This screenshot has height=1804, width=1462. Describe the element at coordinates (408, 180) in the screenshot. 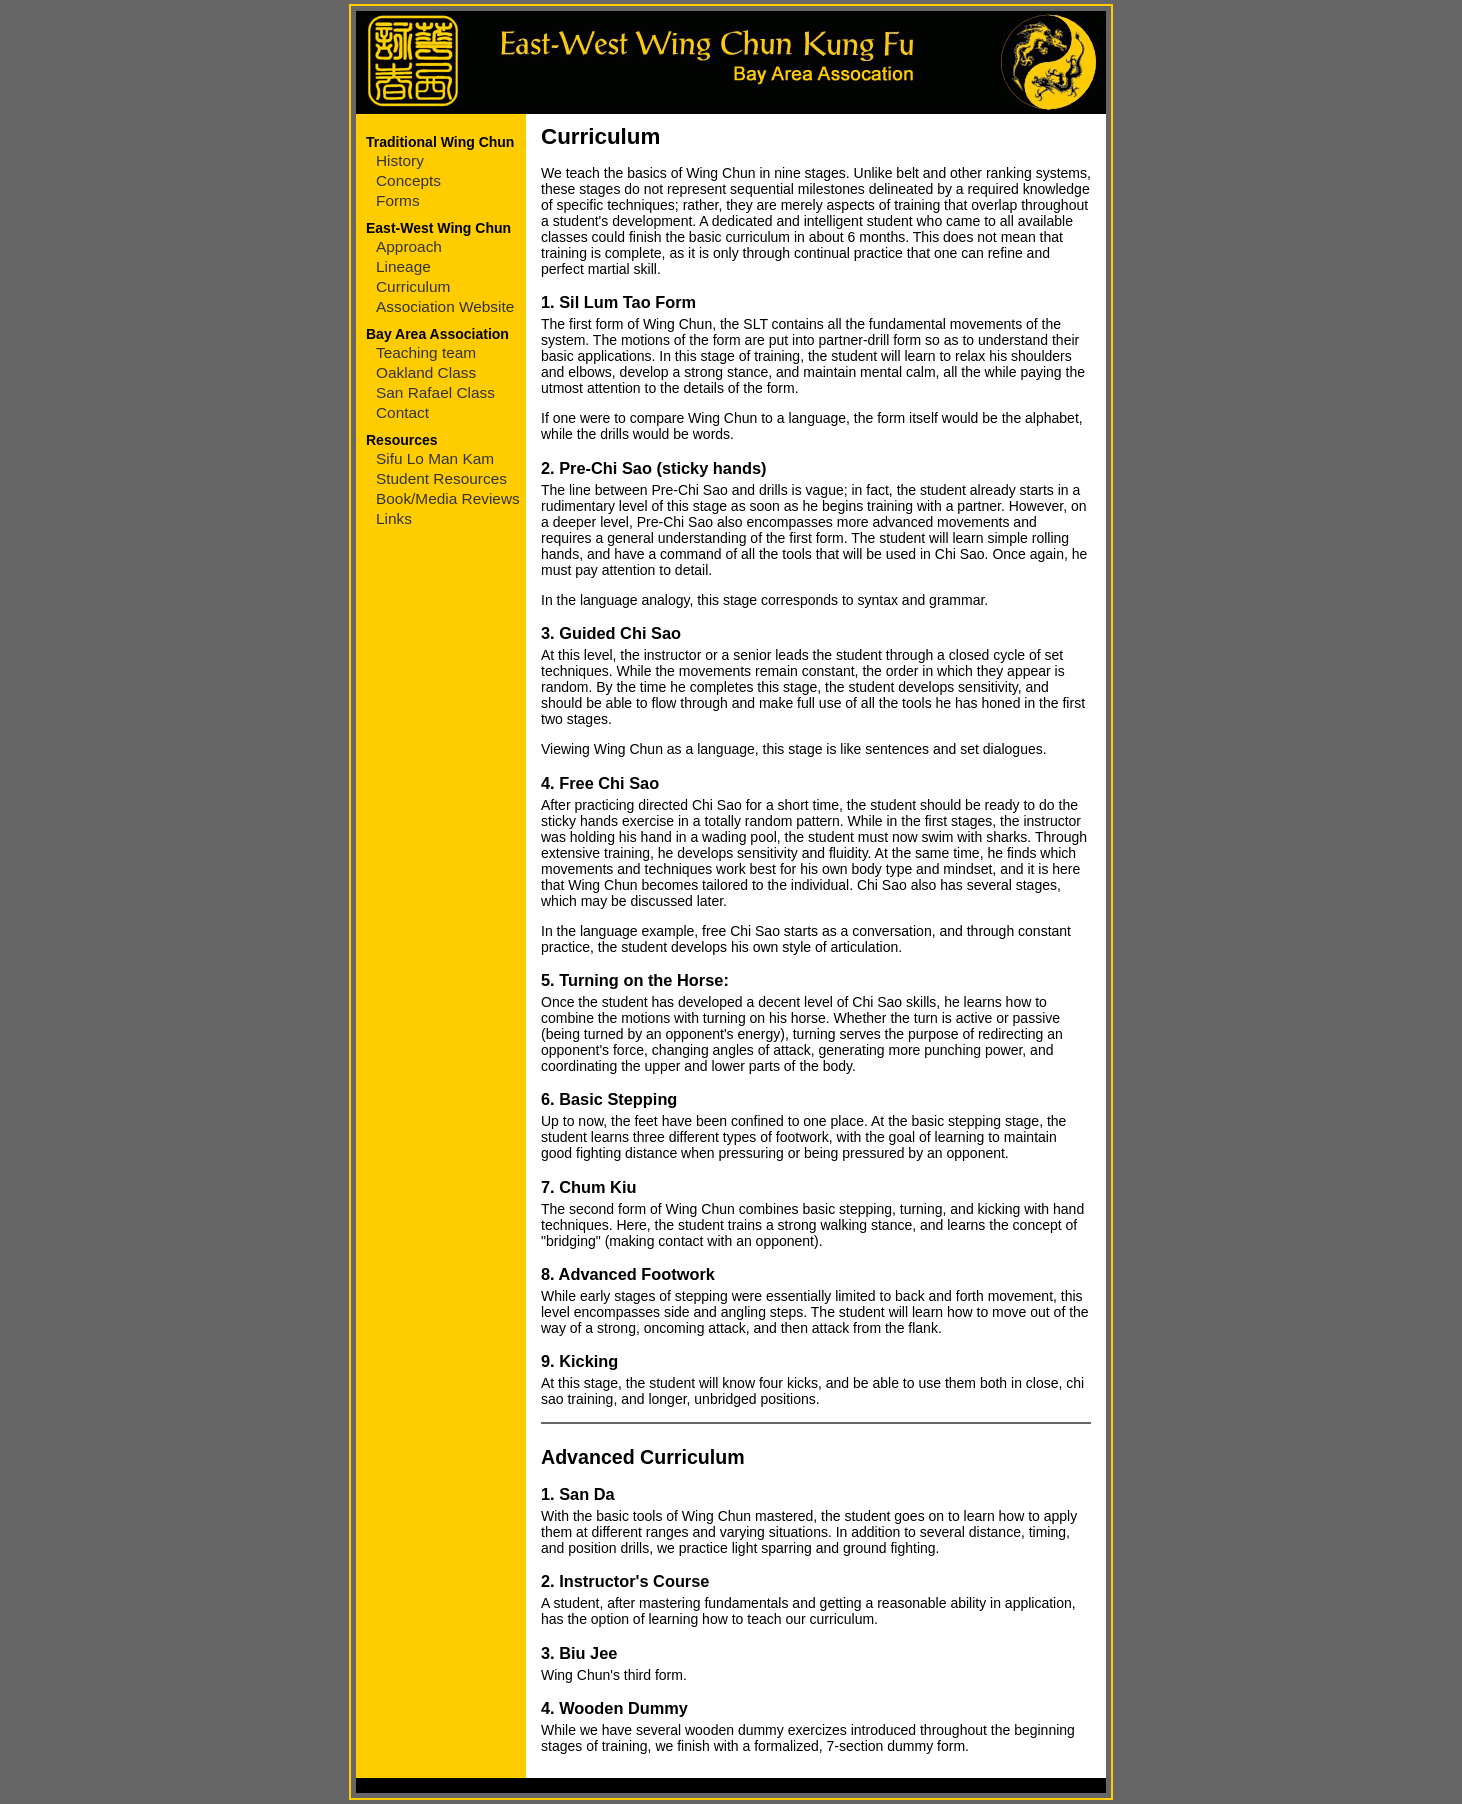

I see `Concepts` at that location.